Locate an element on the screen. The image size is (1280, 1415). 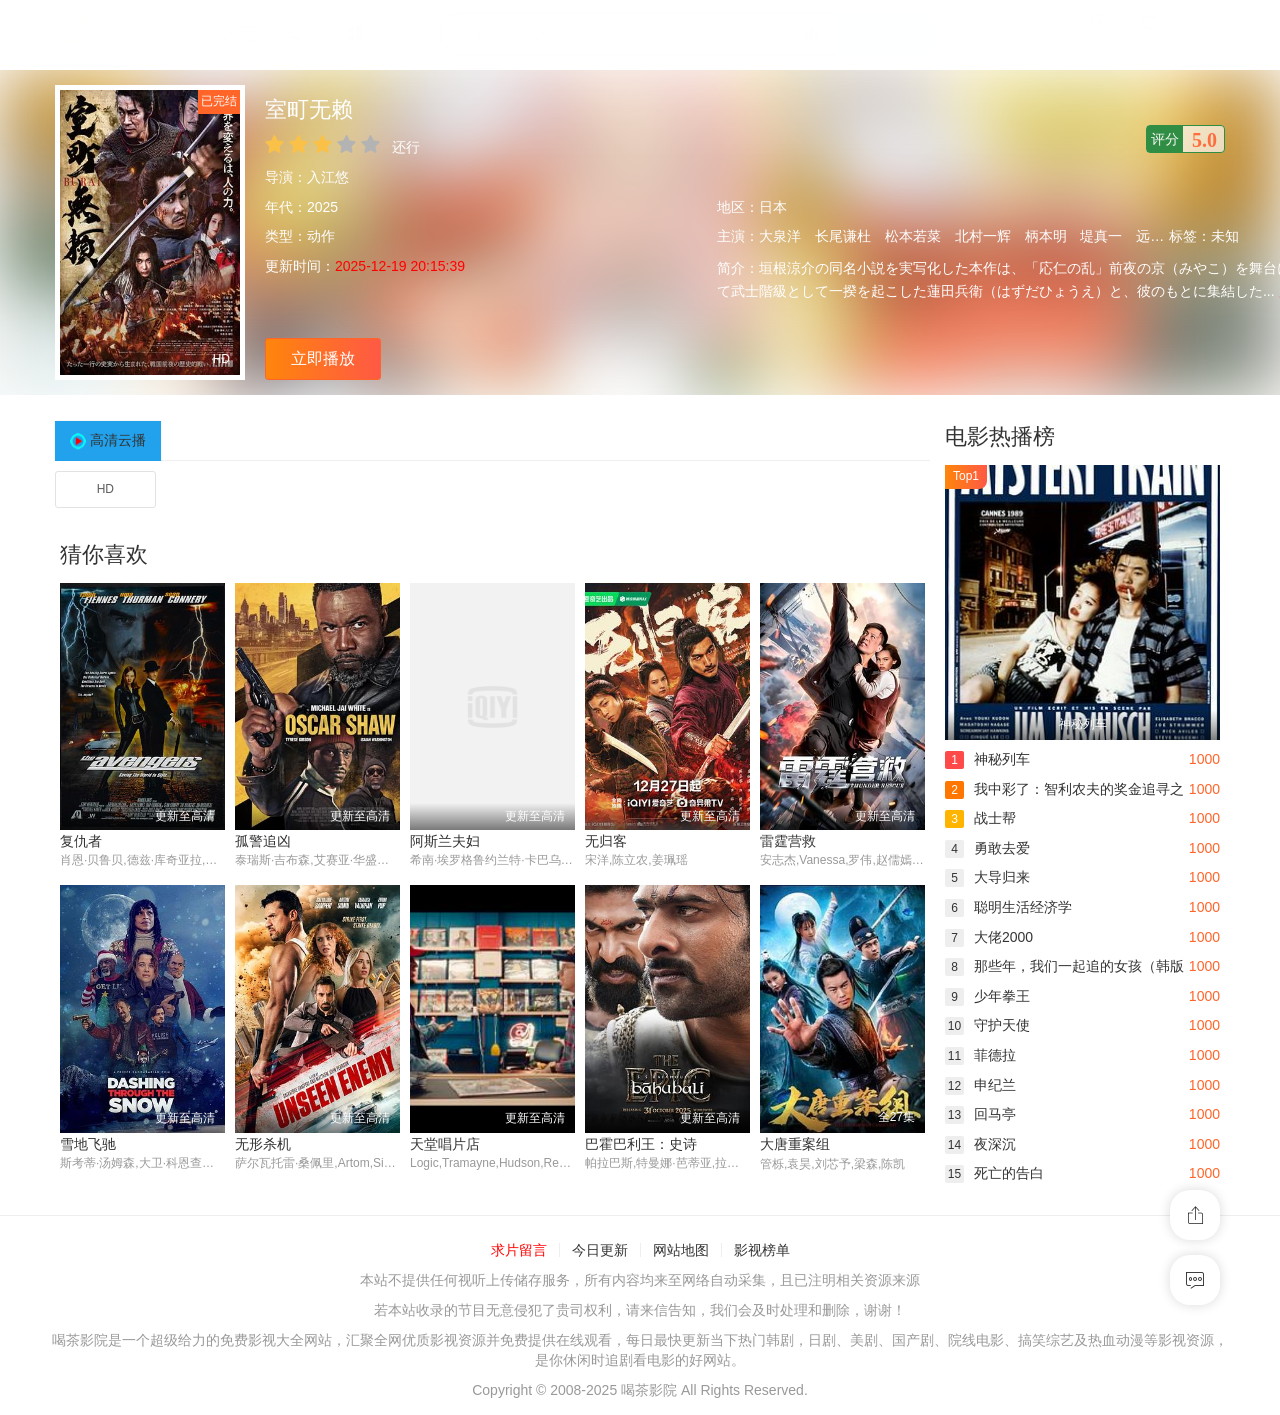
入江悠 is located at coordinates (328, 177).